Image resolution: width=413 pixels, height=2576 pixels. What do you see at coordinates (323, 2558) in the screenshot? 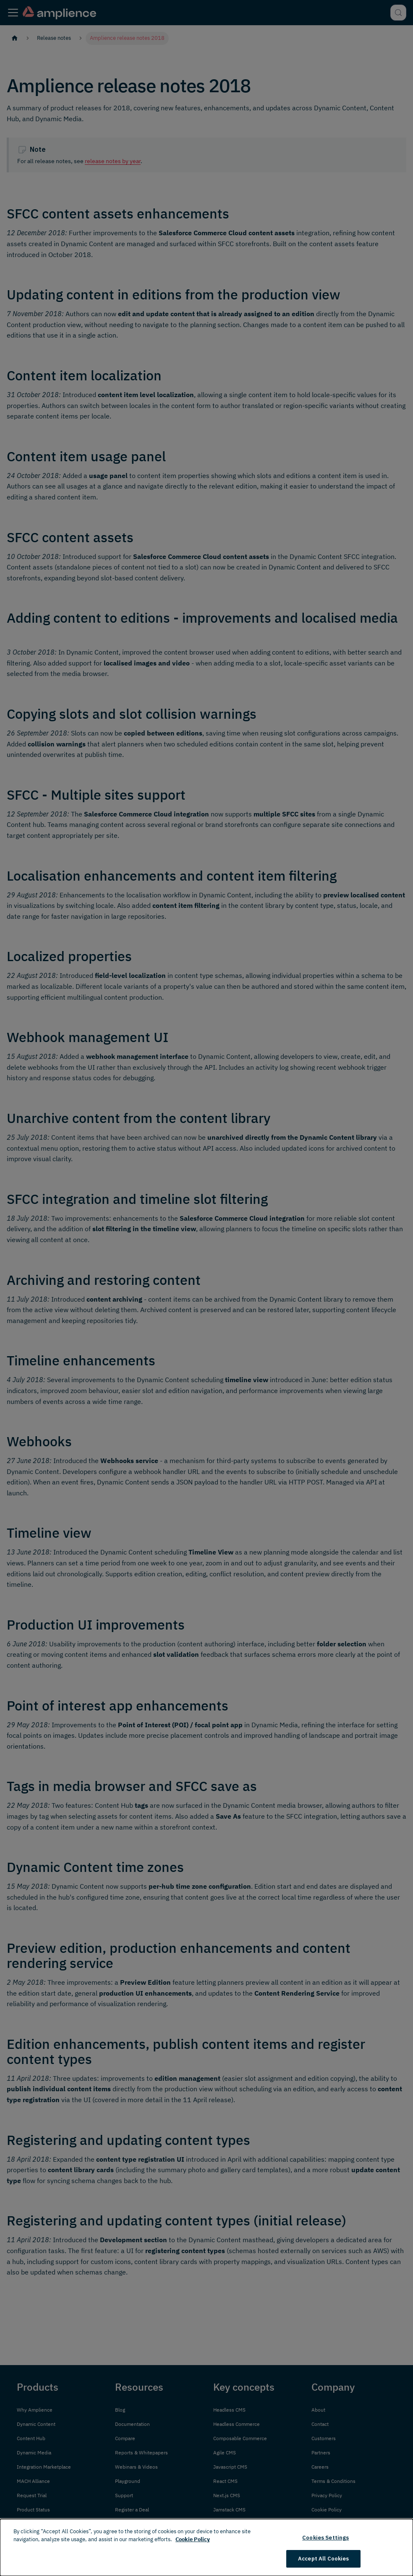
I see `Accept All Cookies` at bounding box center [323, 2558].